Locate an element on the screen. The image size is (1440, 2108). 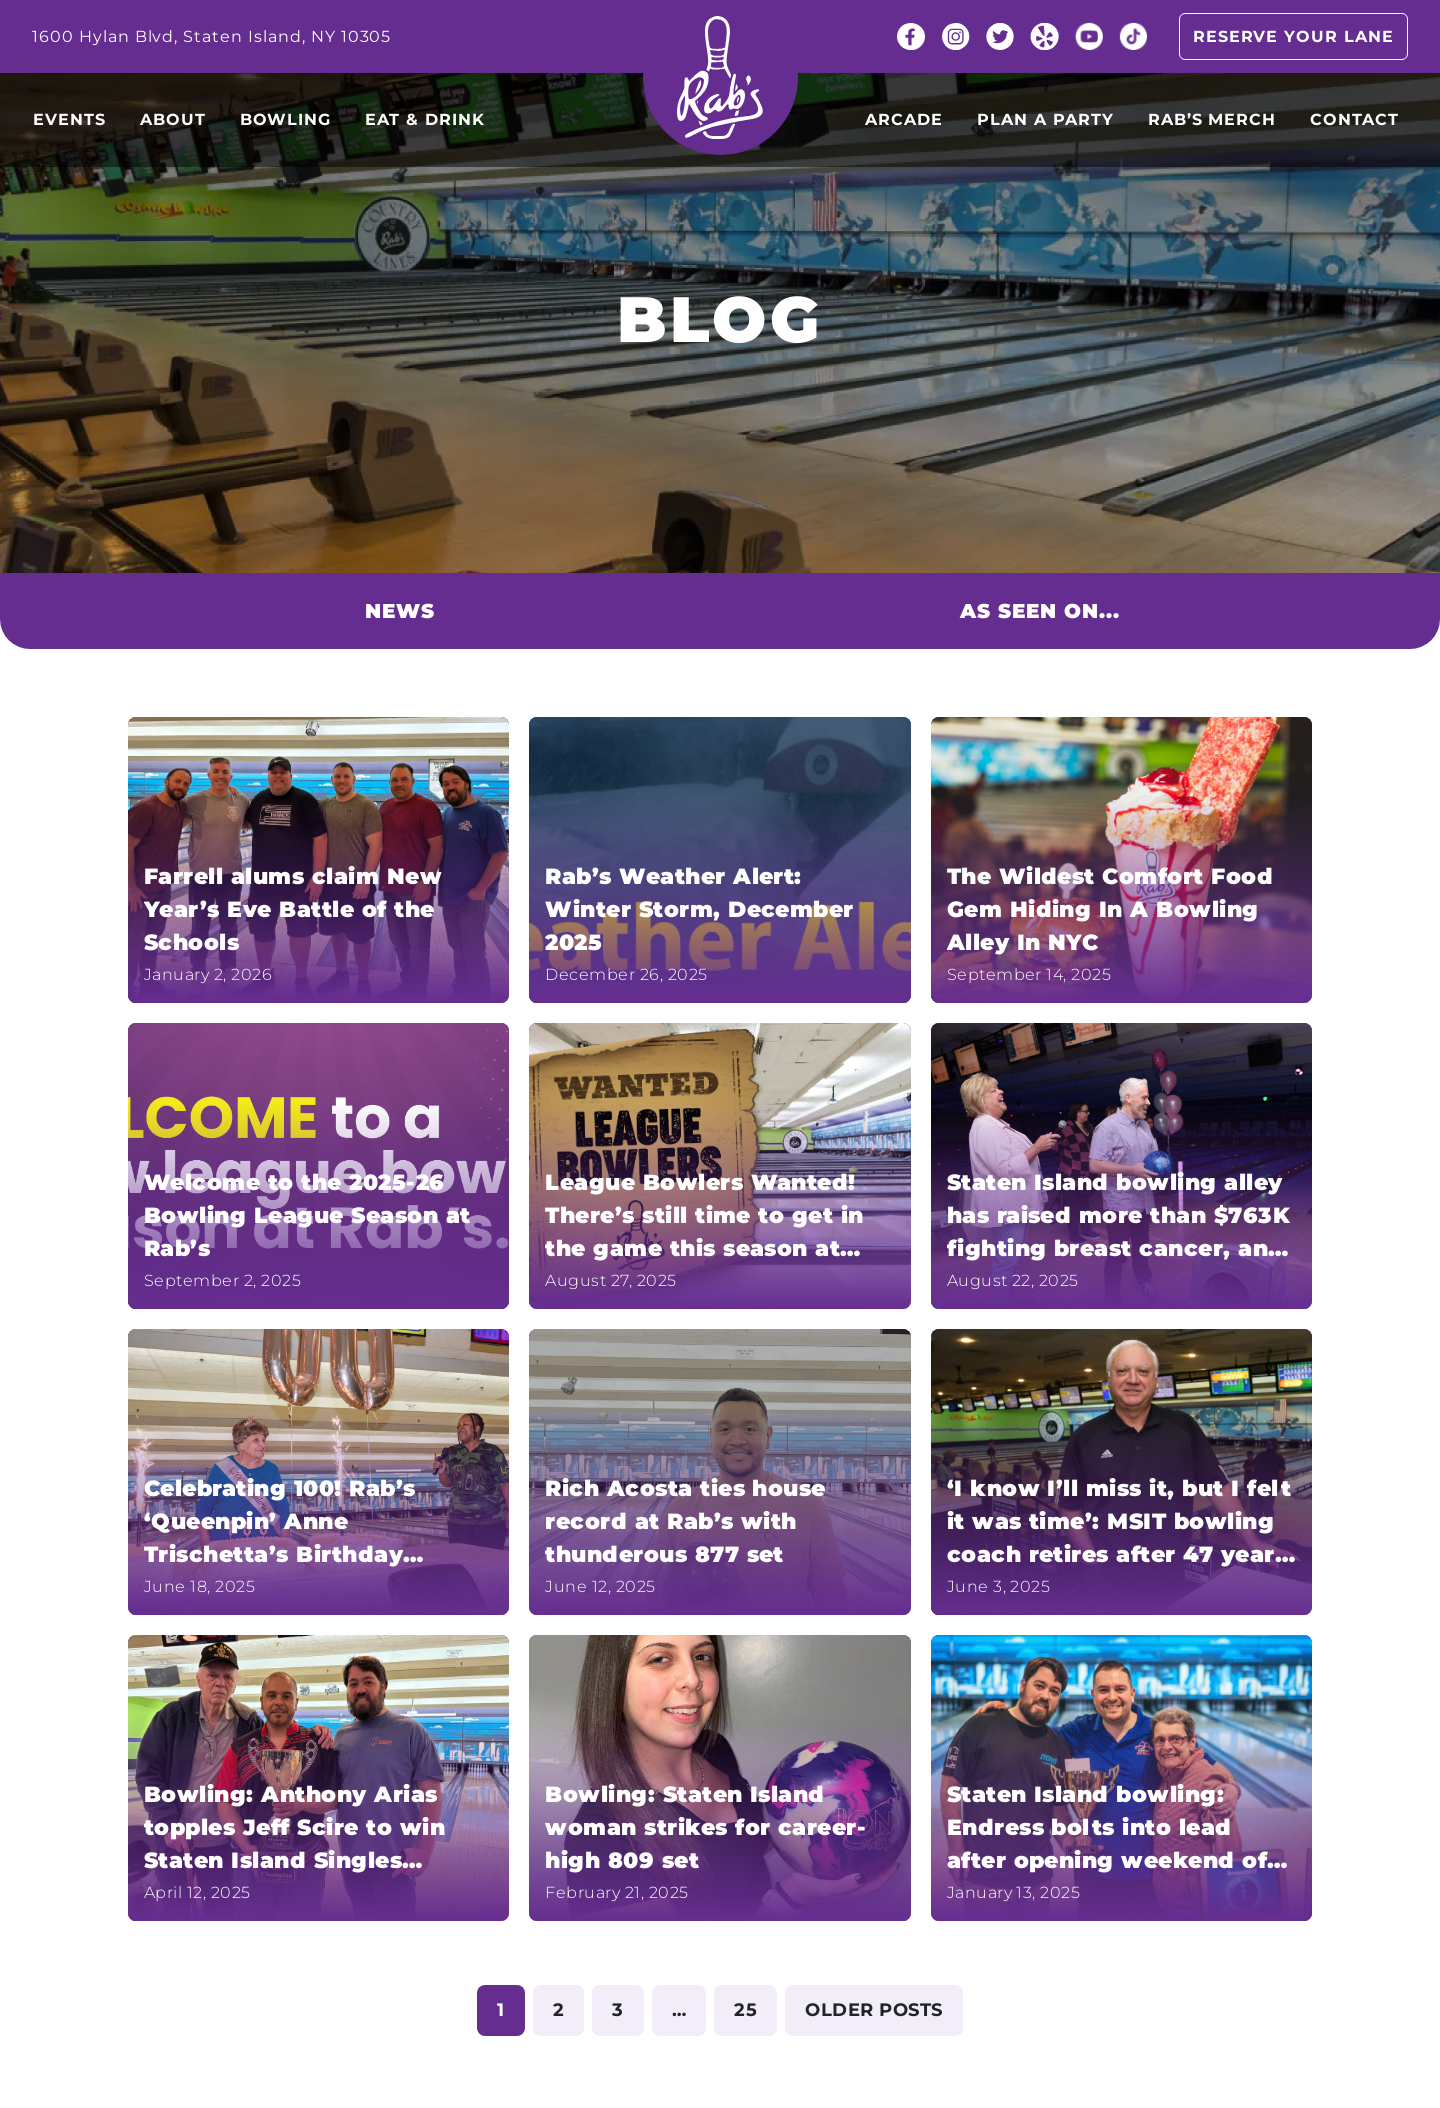
About is located at coordinates (173, 119).